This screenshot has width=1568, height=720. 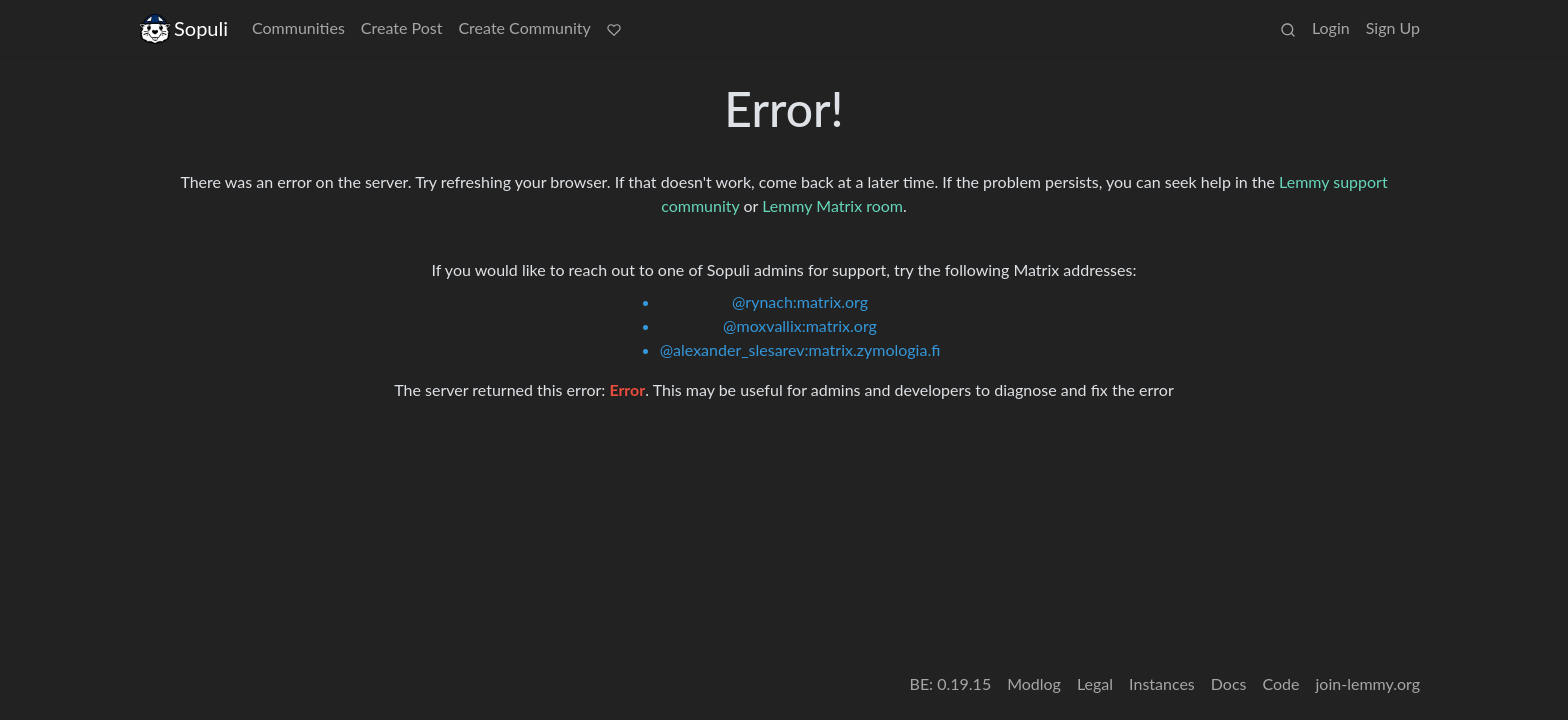 I want to click on join-lemmy.org, so click(x=1368, y=683).